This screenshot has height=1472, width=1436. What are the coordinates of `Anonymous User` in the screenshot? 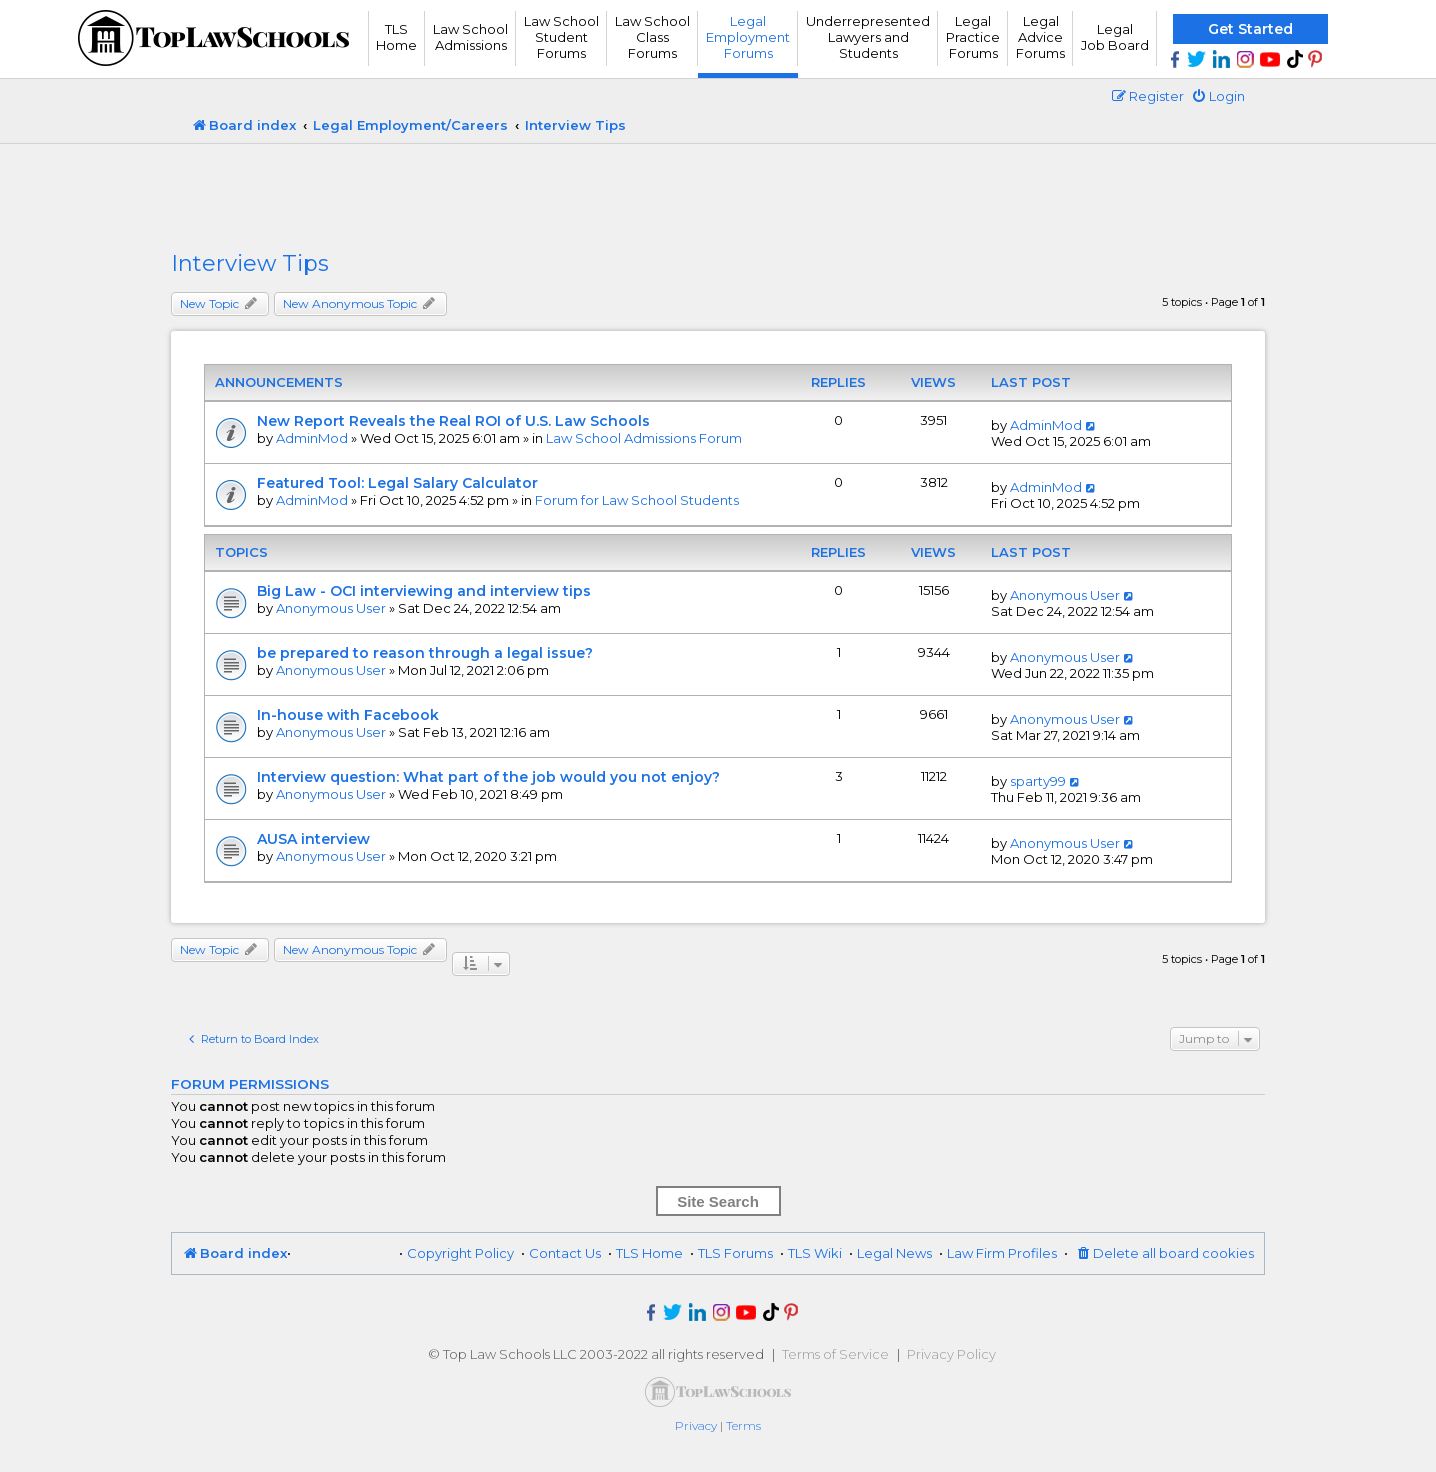 It's located at (331, 608).